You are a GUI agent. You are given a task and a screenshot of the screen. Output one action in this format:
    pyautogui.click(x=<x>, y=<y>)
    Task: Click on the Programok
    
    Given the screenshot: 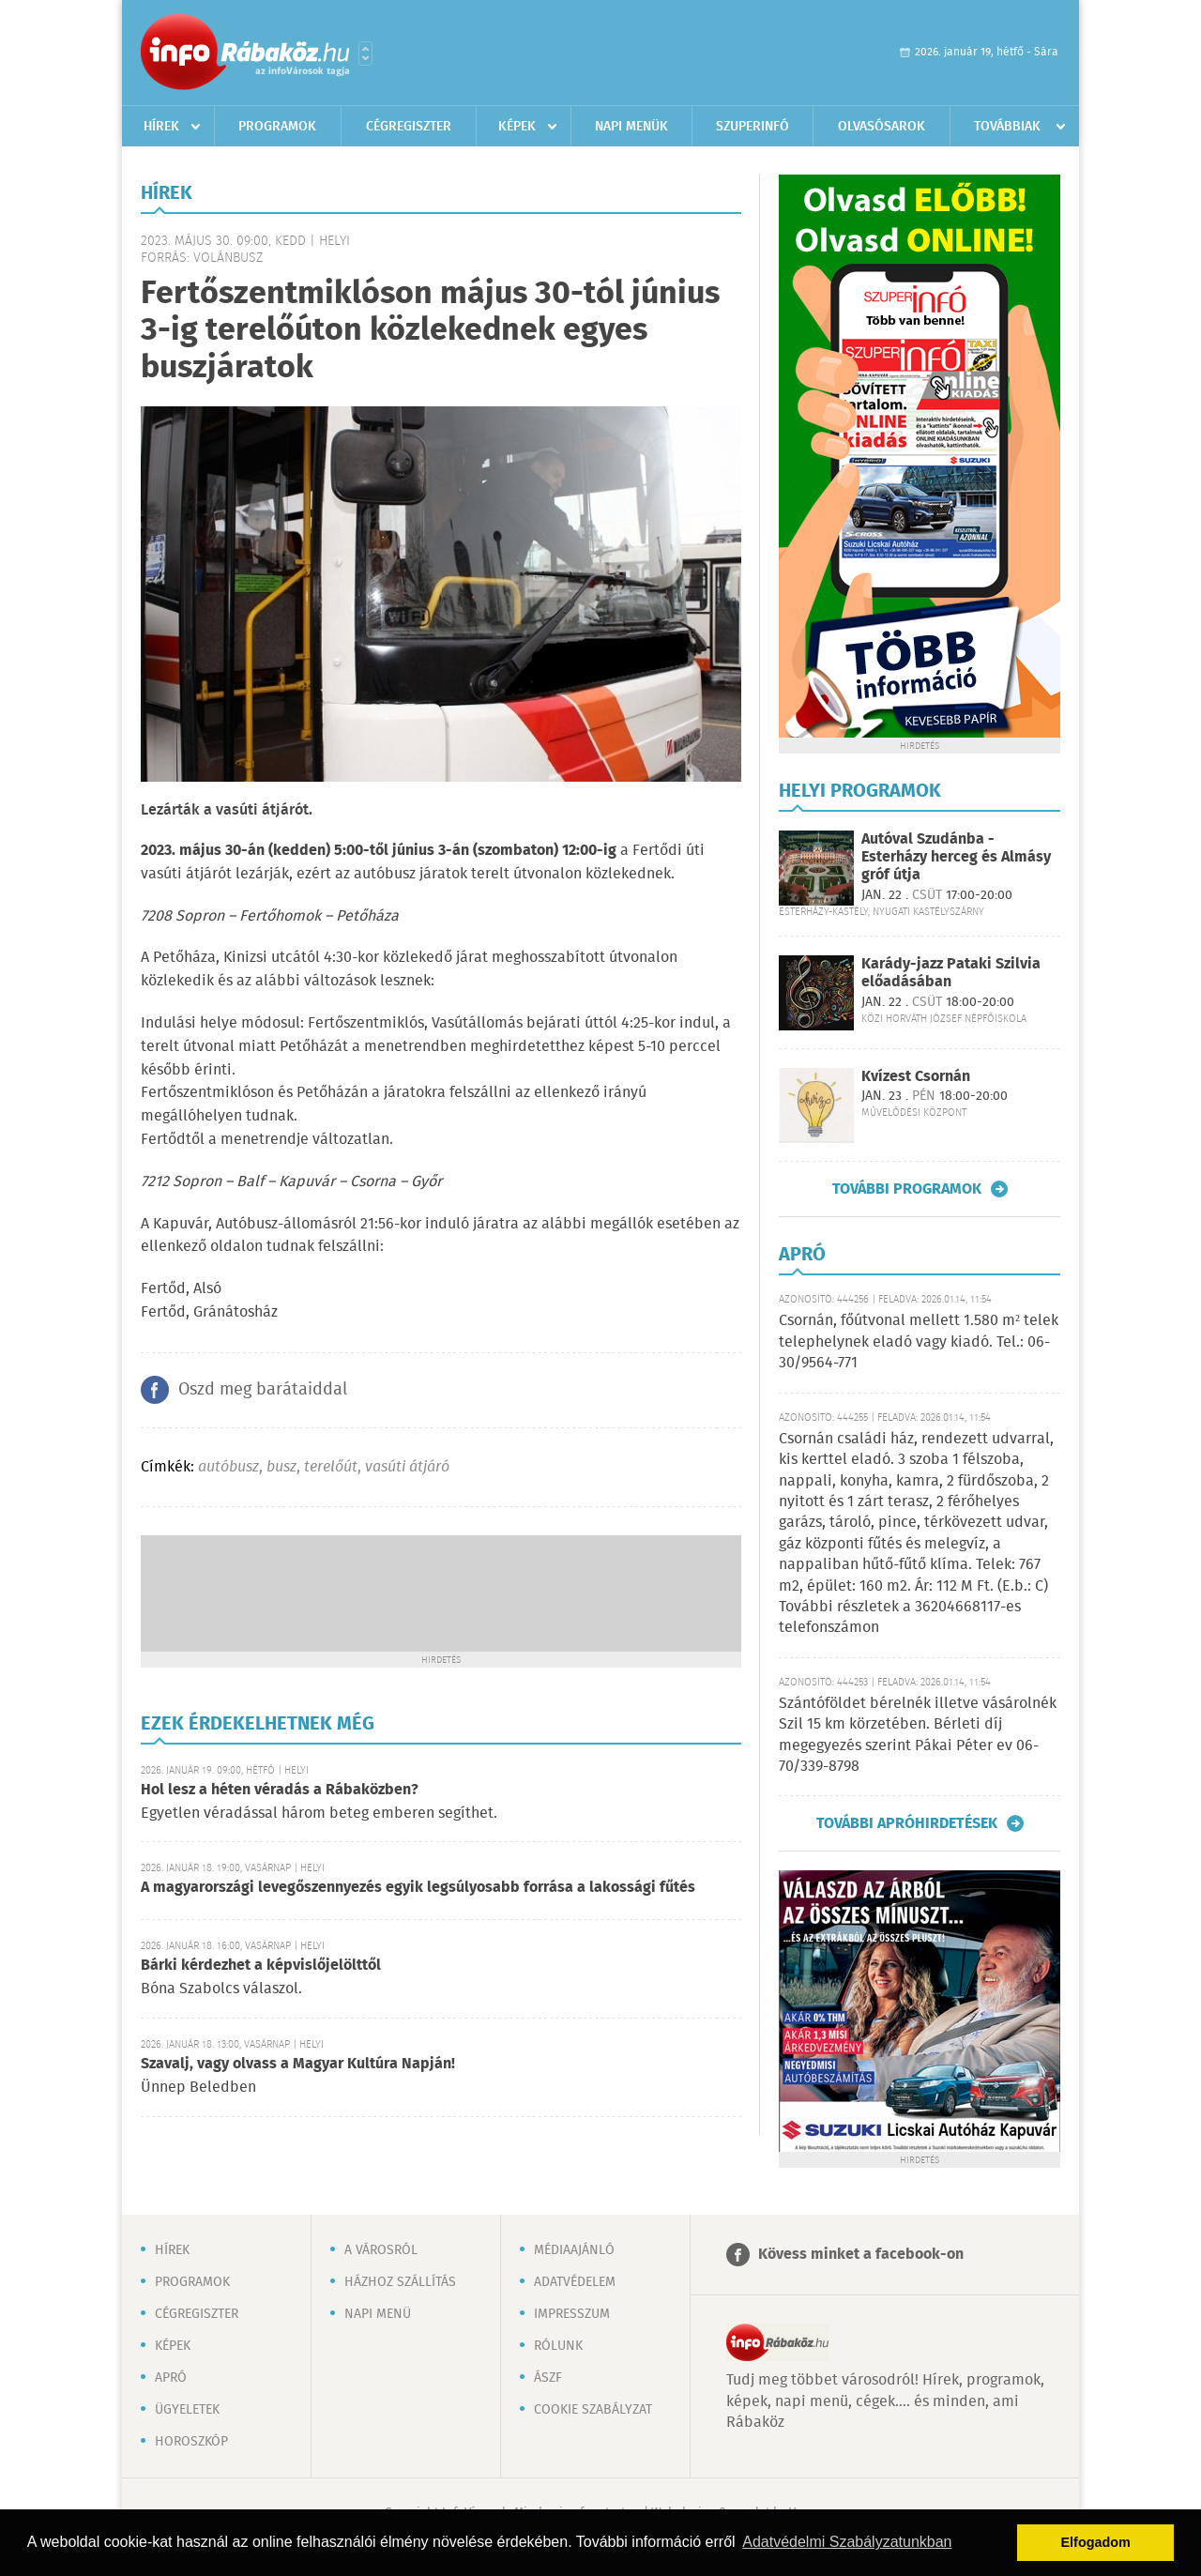 What is the action you would take?
    pyautogui.click(x=277, y=126)
    